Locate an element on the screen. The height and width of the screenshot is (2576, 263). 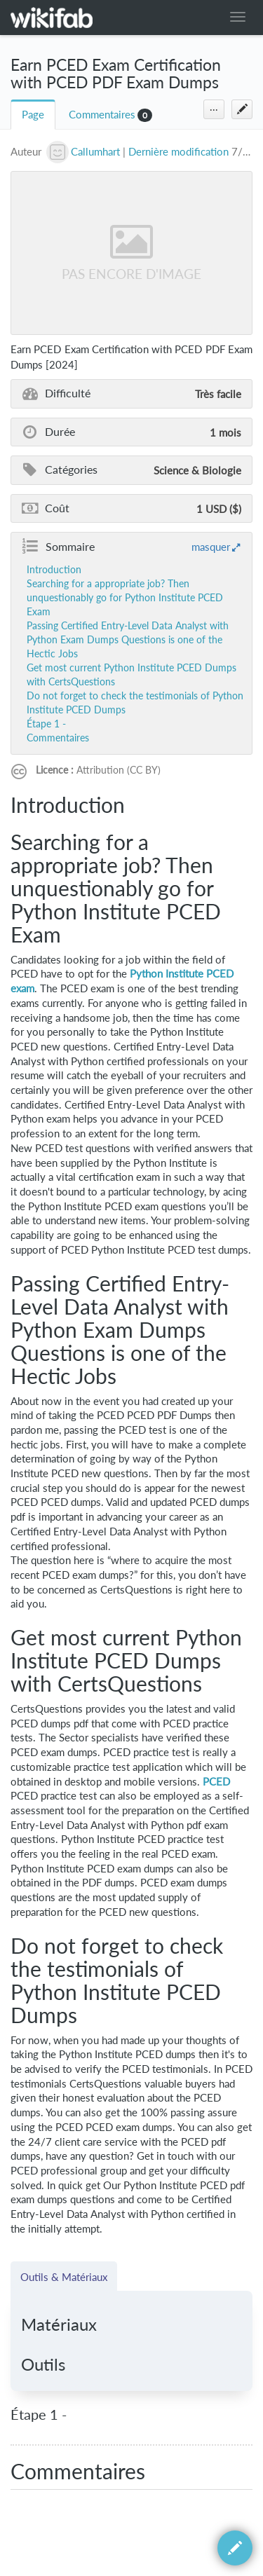
PCED is located at coordinates (216, 1782).